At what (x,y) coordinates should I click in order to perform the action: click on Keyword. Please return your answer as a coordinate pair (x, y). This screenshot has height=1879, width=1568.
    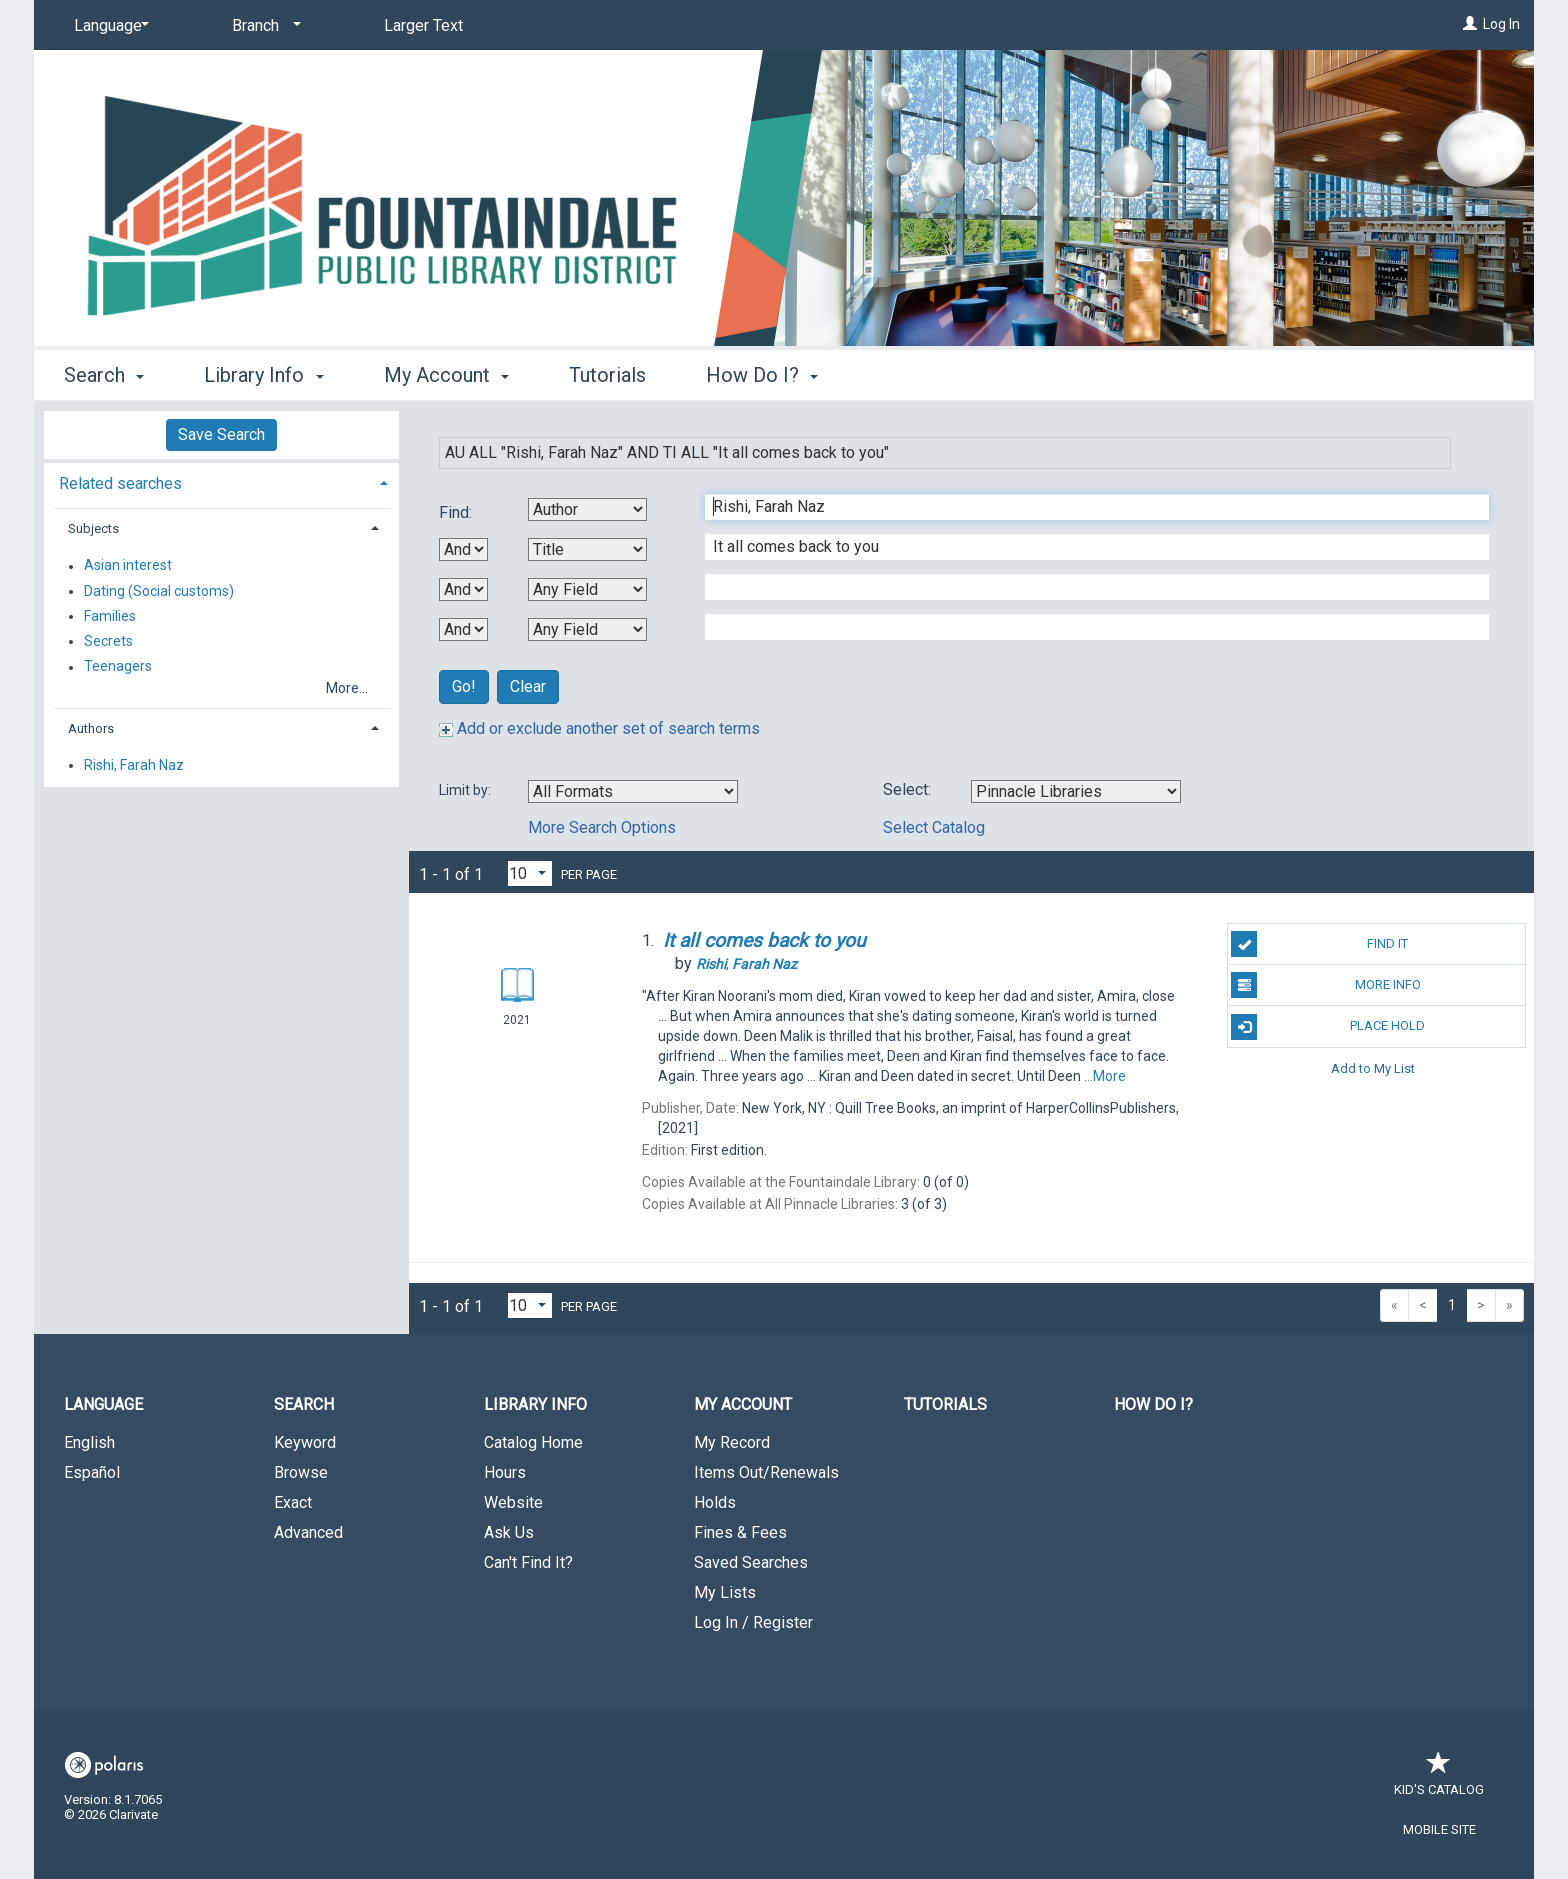
    Looking at the image, I should click on (305, 1442).